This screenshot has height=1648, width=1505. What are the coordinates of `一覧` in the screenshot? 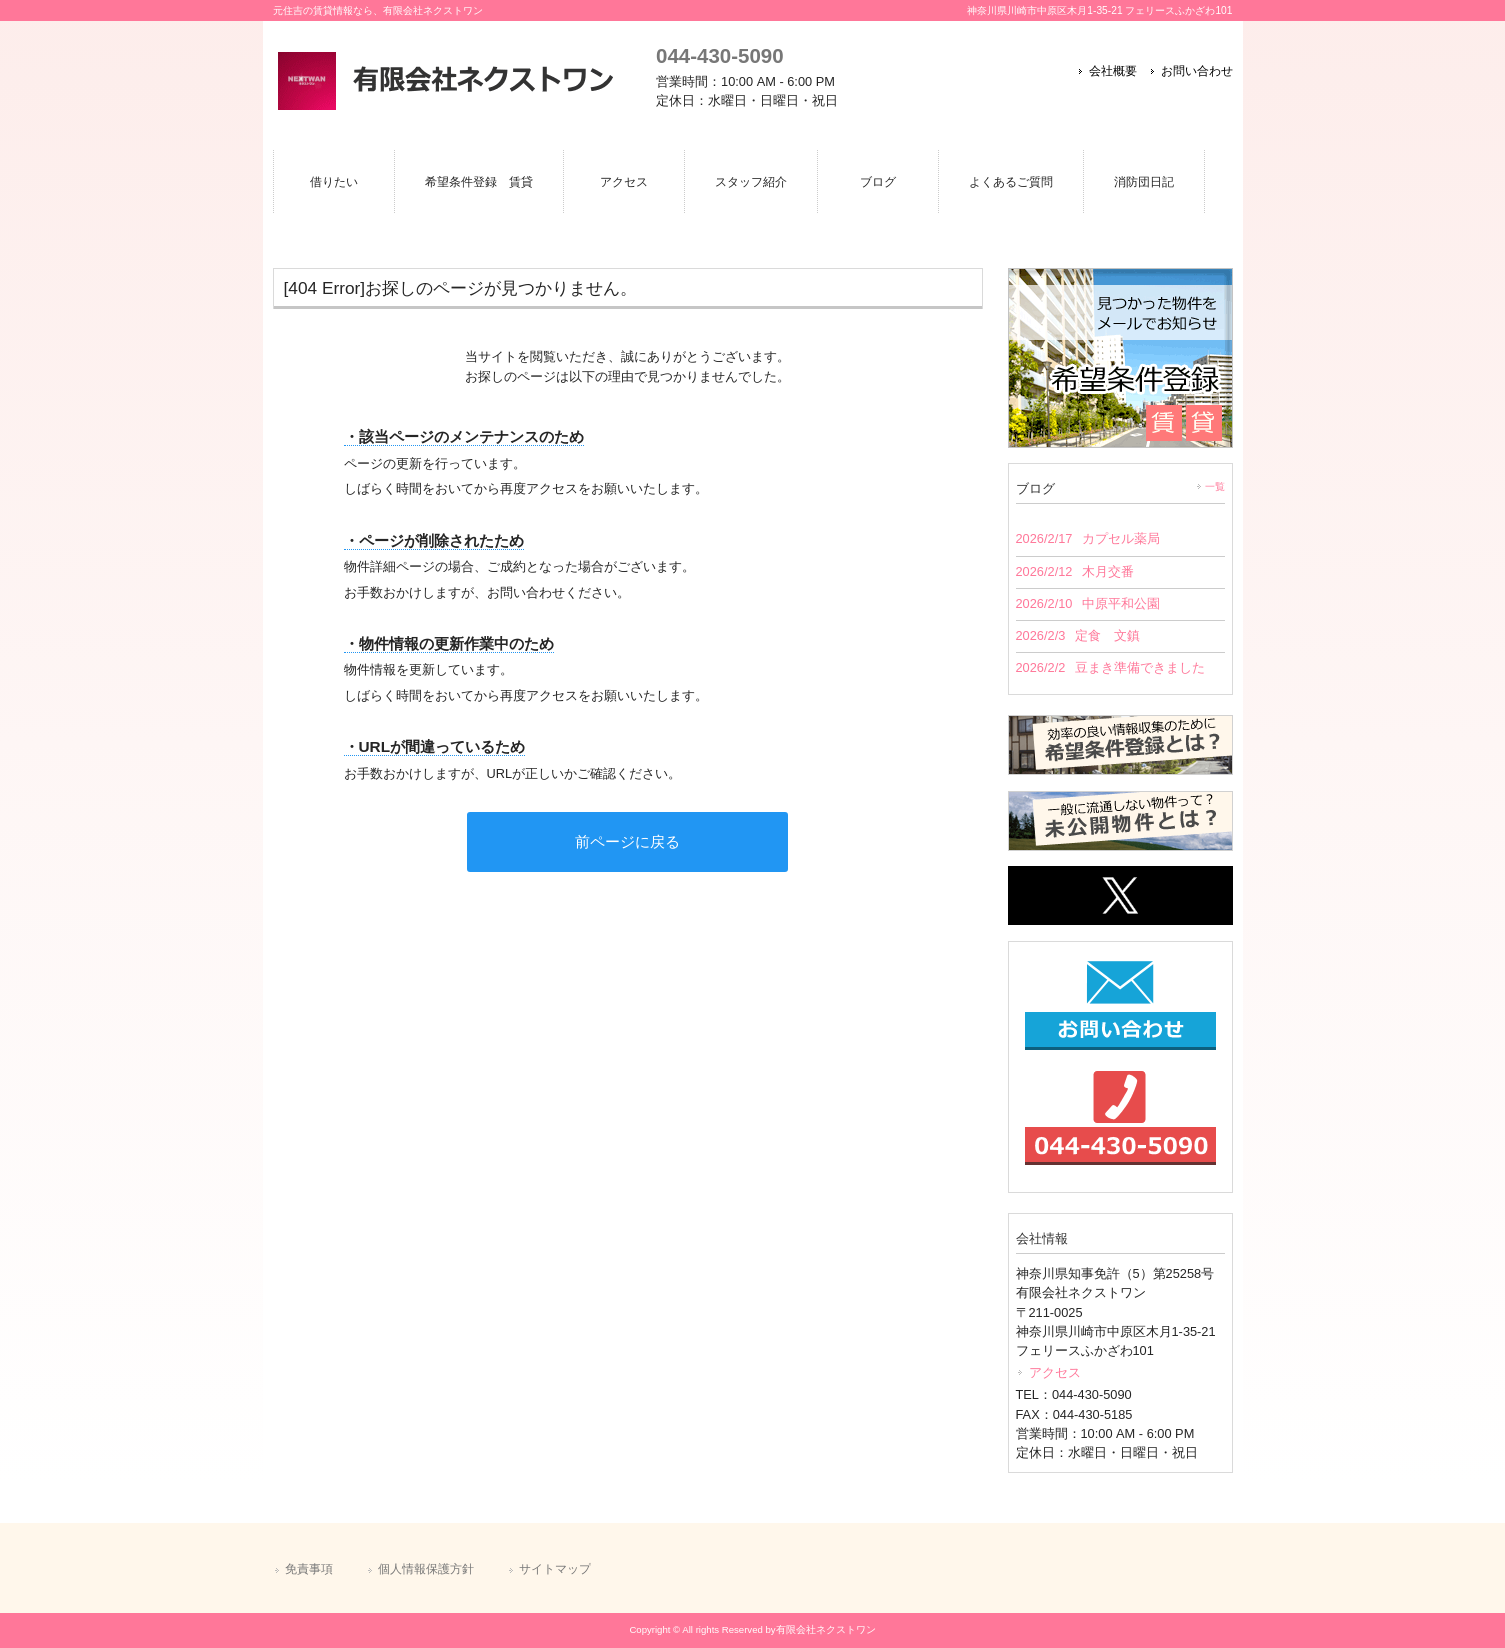 It's located at (1215, 486).